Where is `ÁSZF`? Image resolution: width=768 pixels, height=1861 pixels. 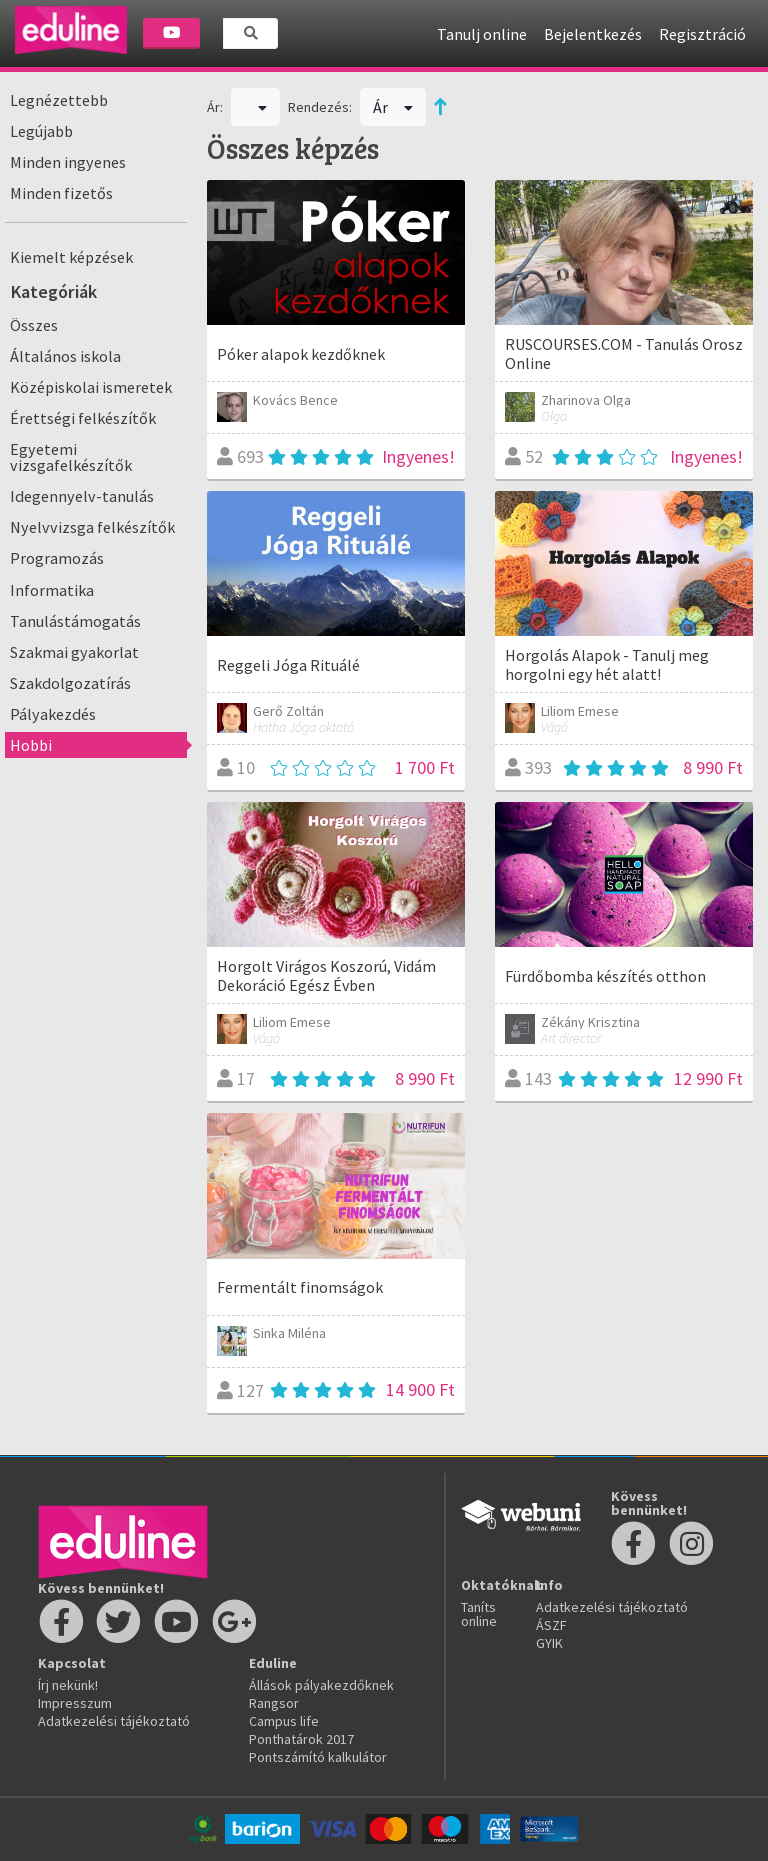 ÁSZF is located at coordinates (551, 1625).